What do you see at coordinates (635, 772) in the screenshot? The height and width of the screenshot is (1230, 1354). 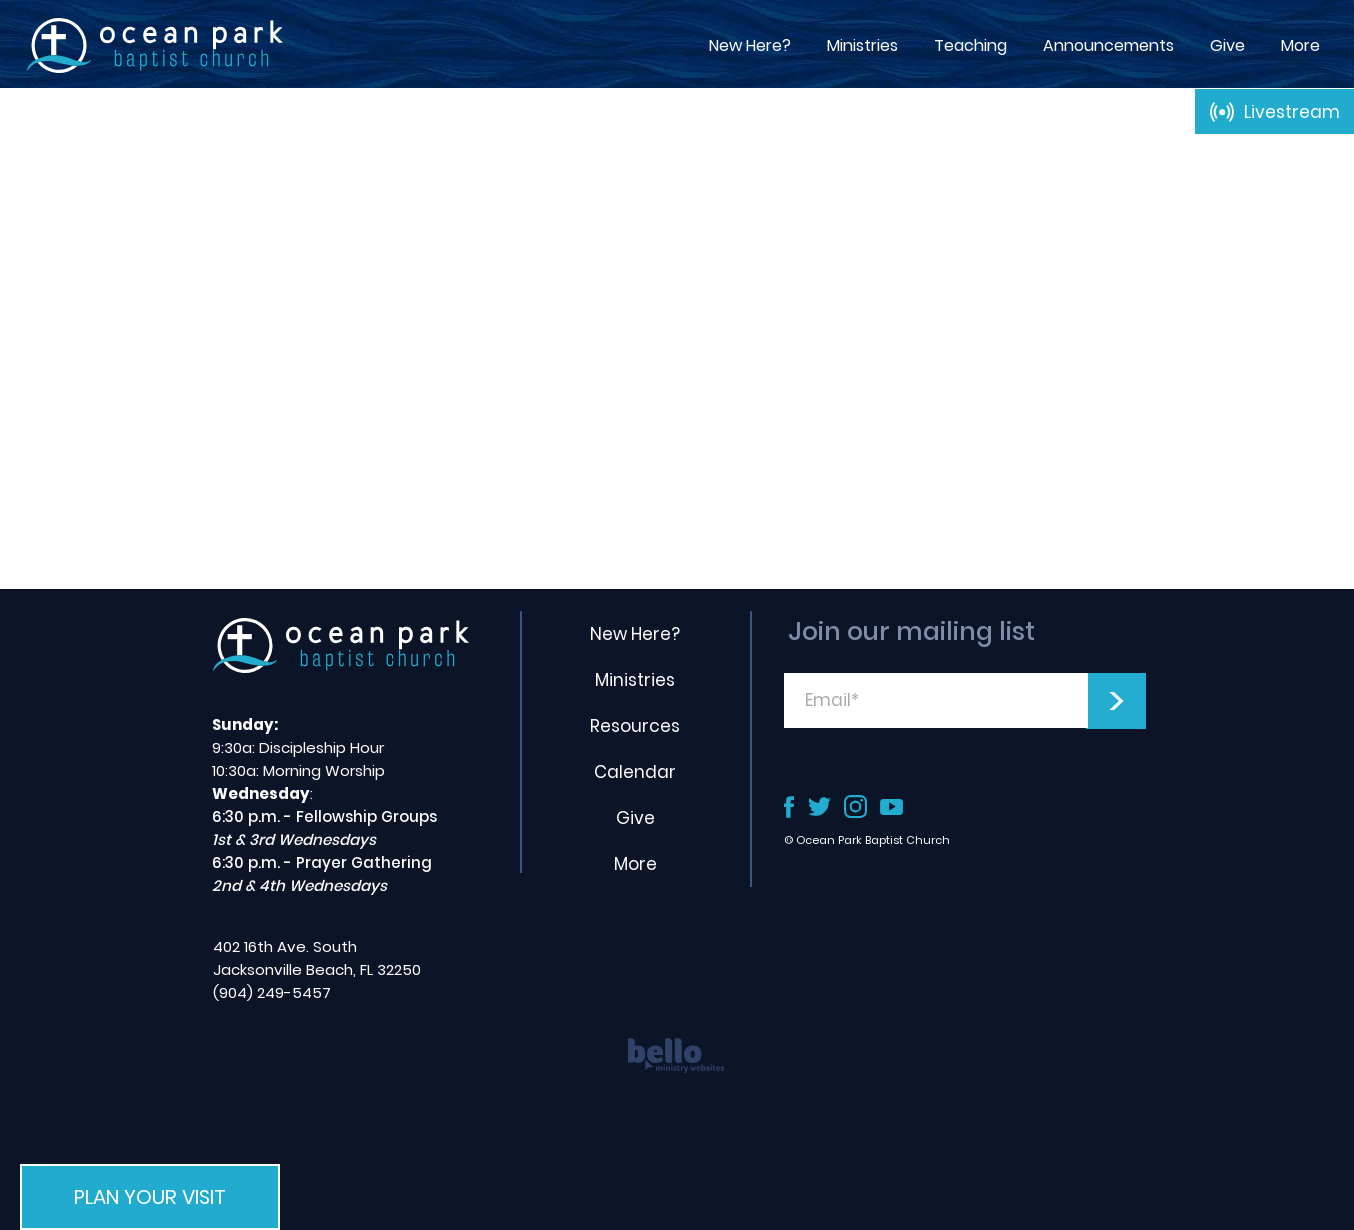 I see `Calendar` at bounding box center [635, 772].